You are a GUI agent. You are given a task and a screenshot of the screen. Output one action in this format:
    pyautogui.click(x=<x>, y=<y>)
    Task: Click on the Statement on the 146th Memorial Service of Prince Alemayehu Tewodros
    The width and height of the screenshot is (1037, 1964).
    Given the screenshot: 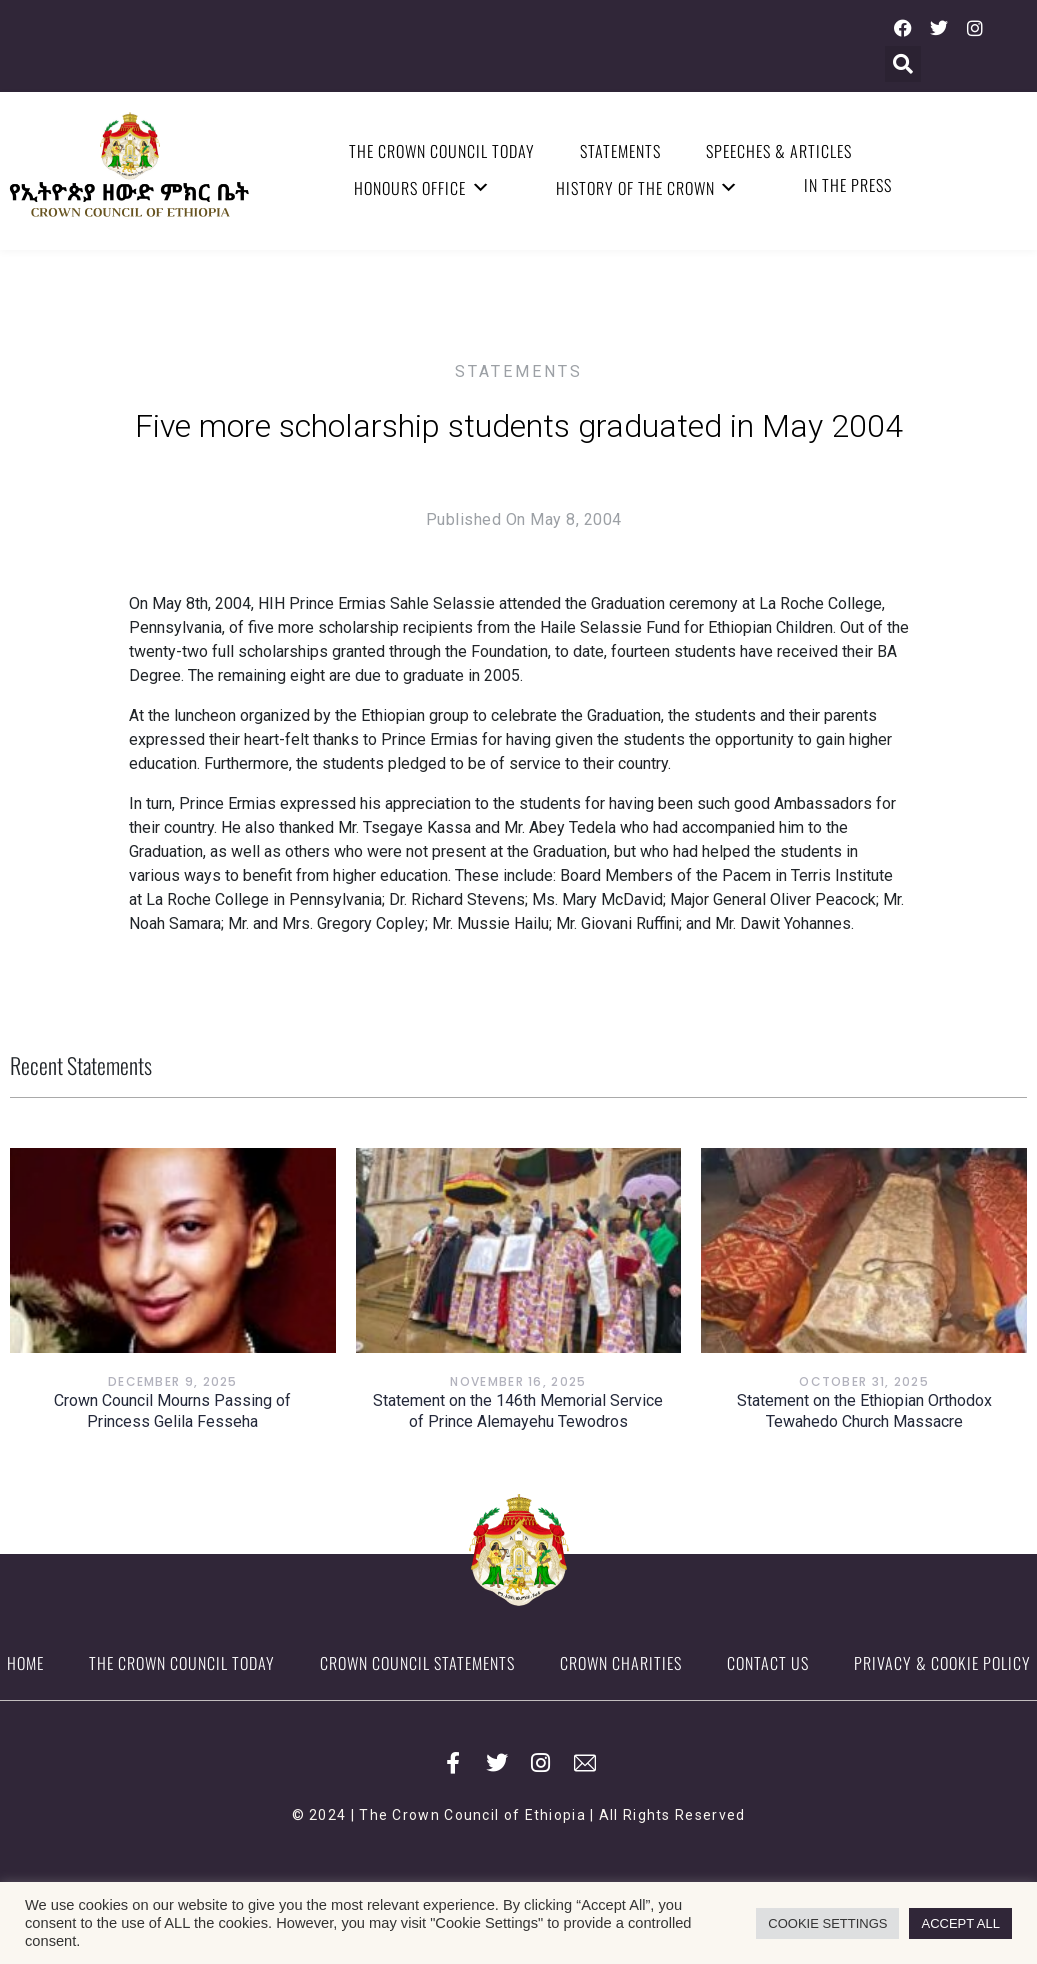 What is the action you would take?
    pyautogui.click(x=518, y=1411)
    